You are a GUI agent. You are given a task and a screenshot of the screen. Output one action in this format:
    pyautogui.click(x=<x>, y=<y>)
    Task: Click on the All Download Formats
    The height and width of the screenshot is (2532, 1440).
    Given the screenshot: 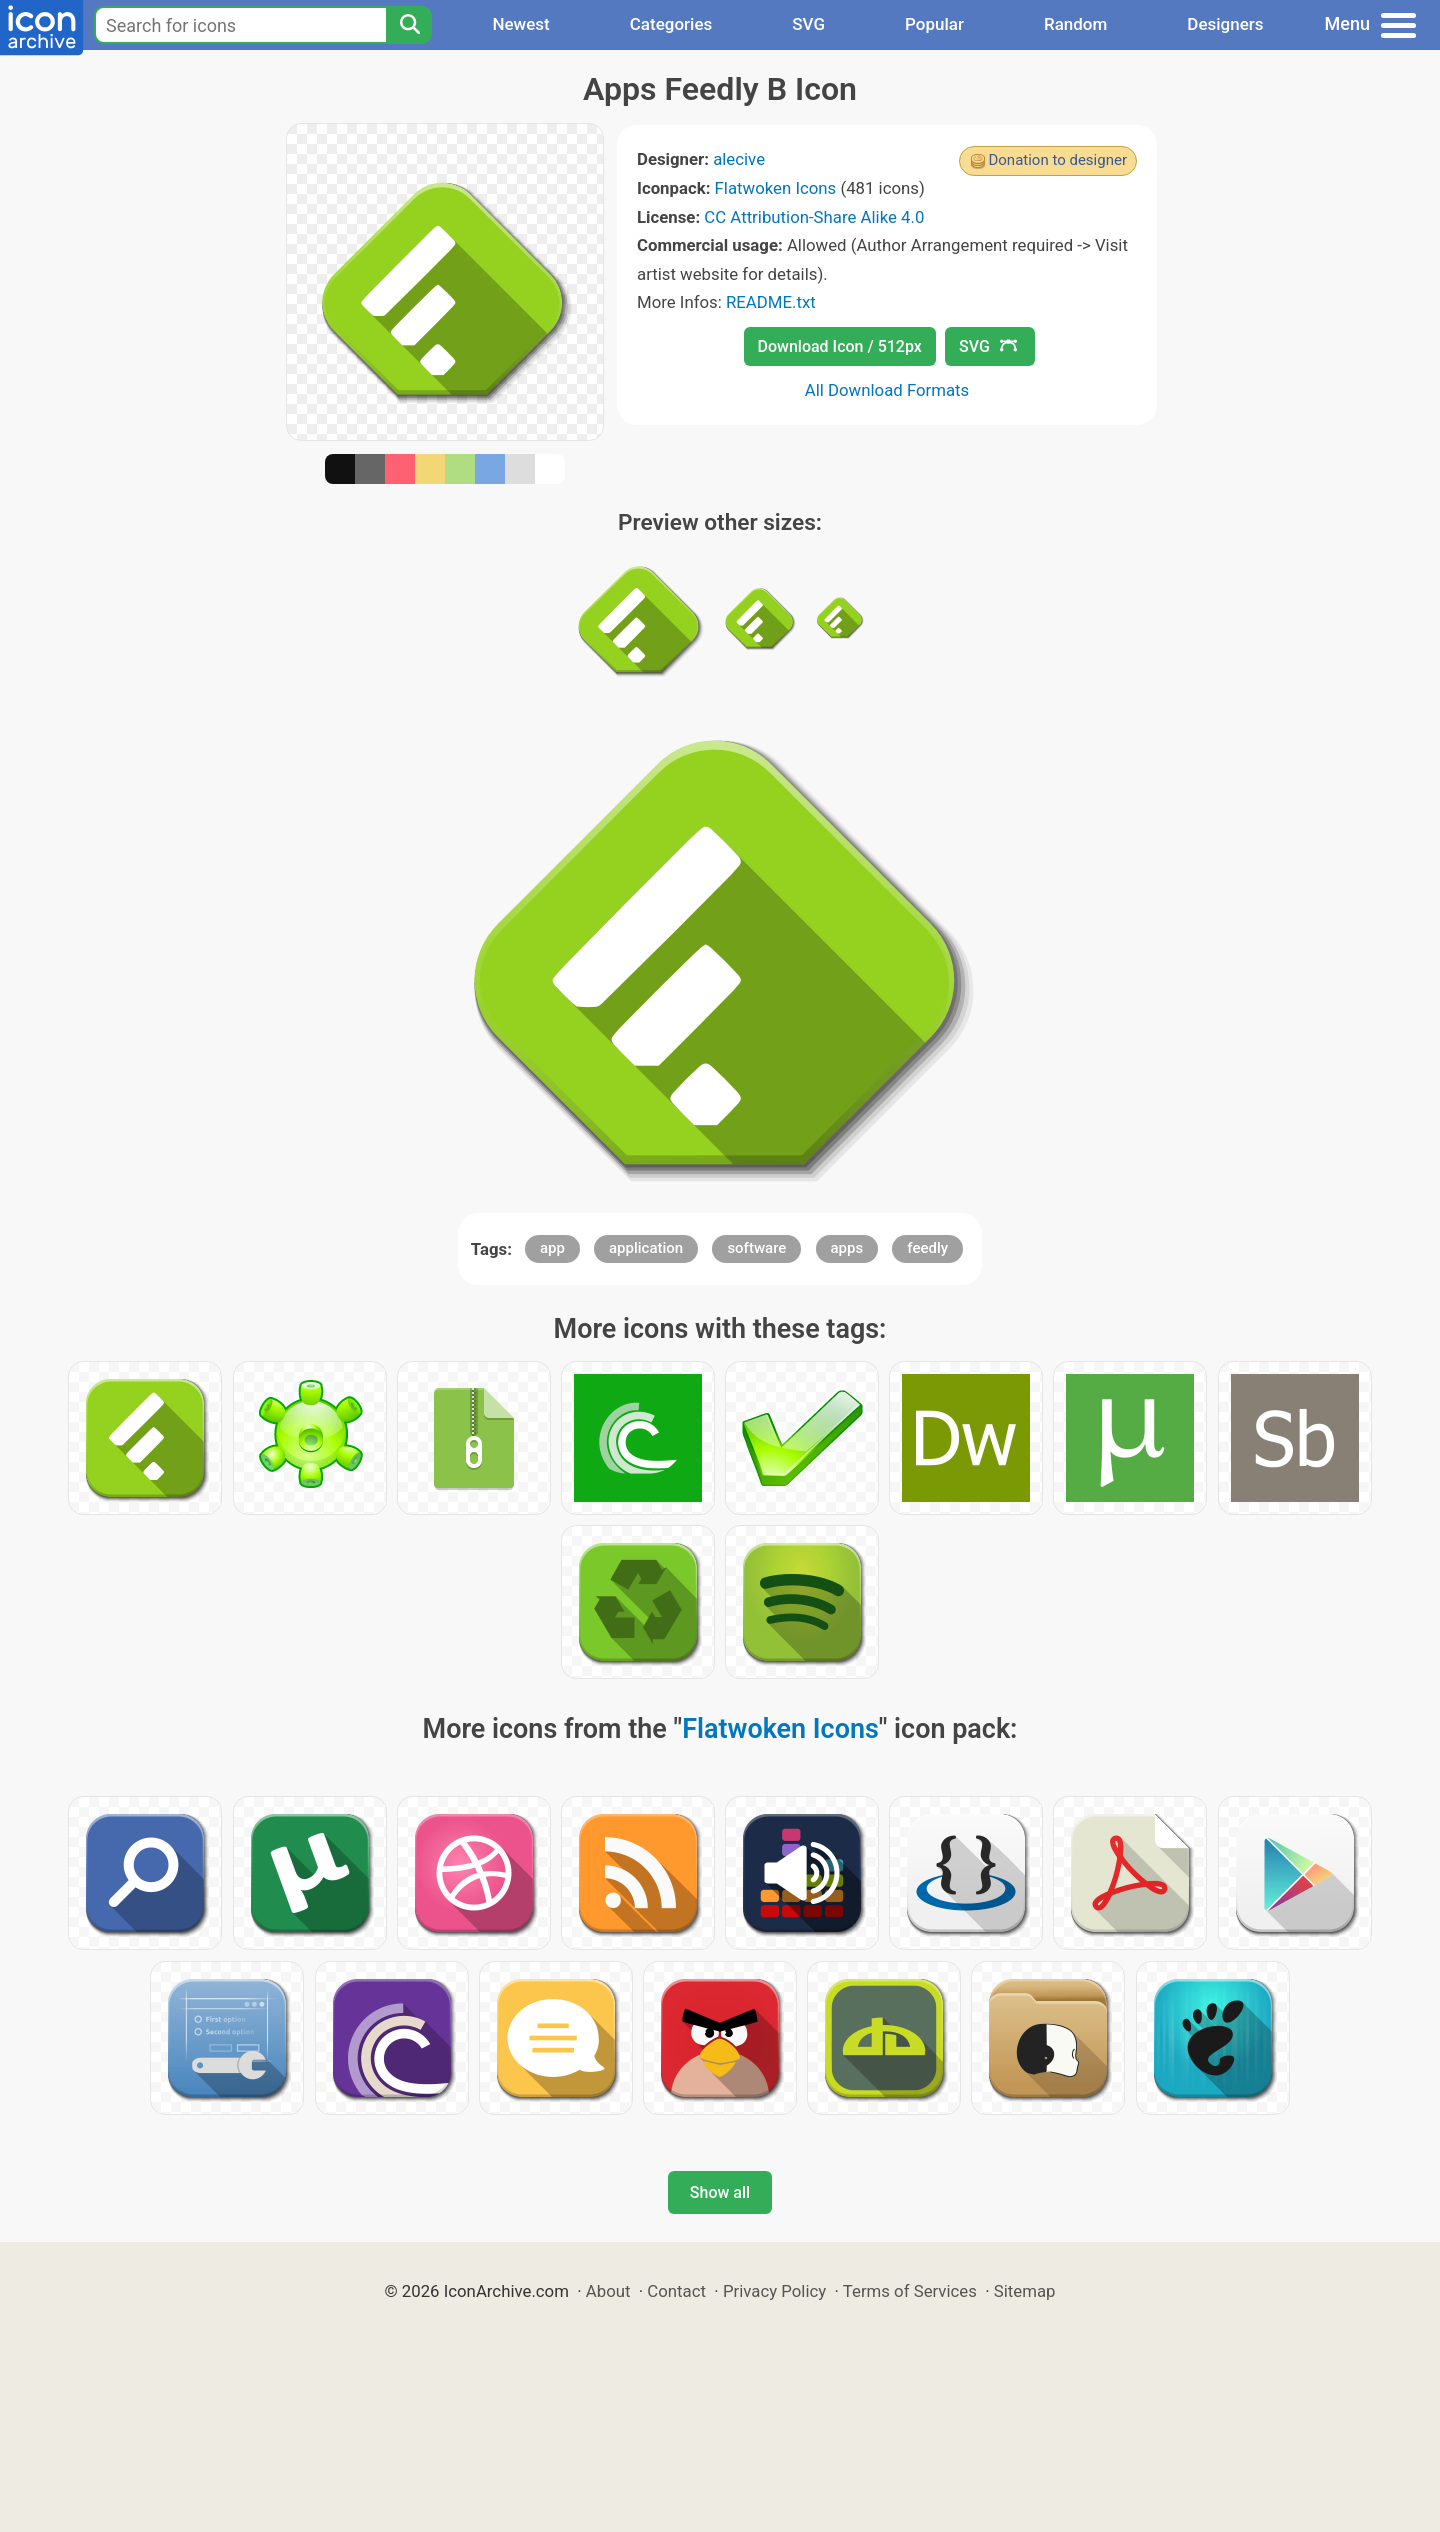 What is the action you would take?
    pyautogui.click(x=887, y=390)
    